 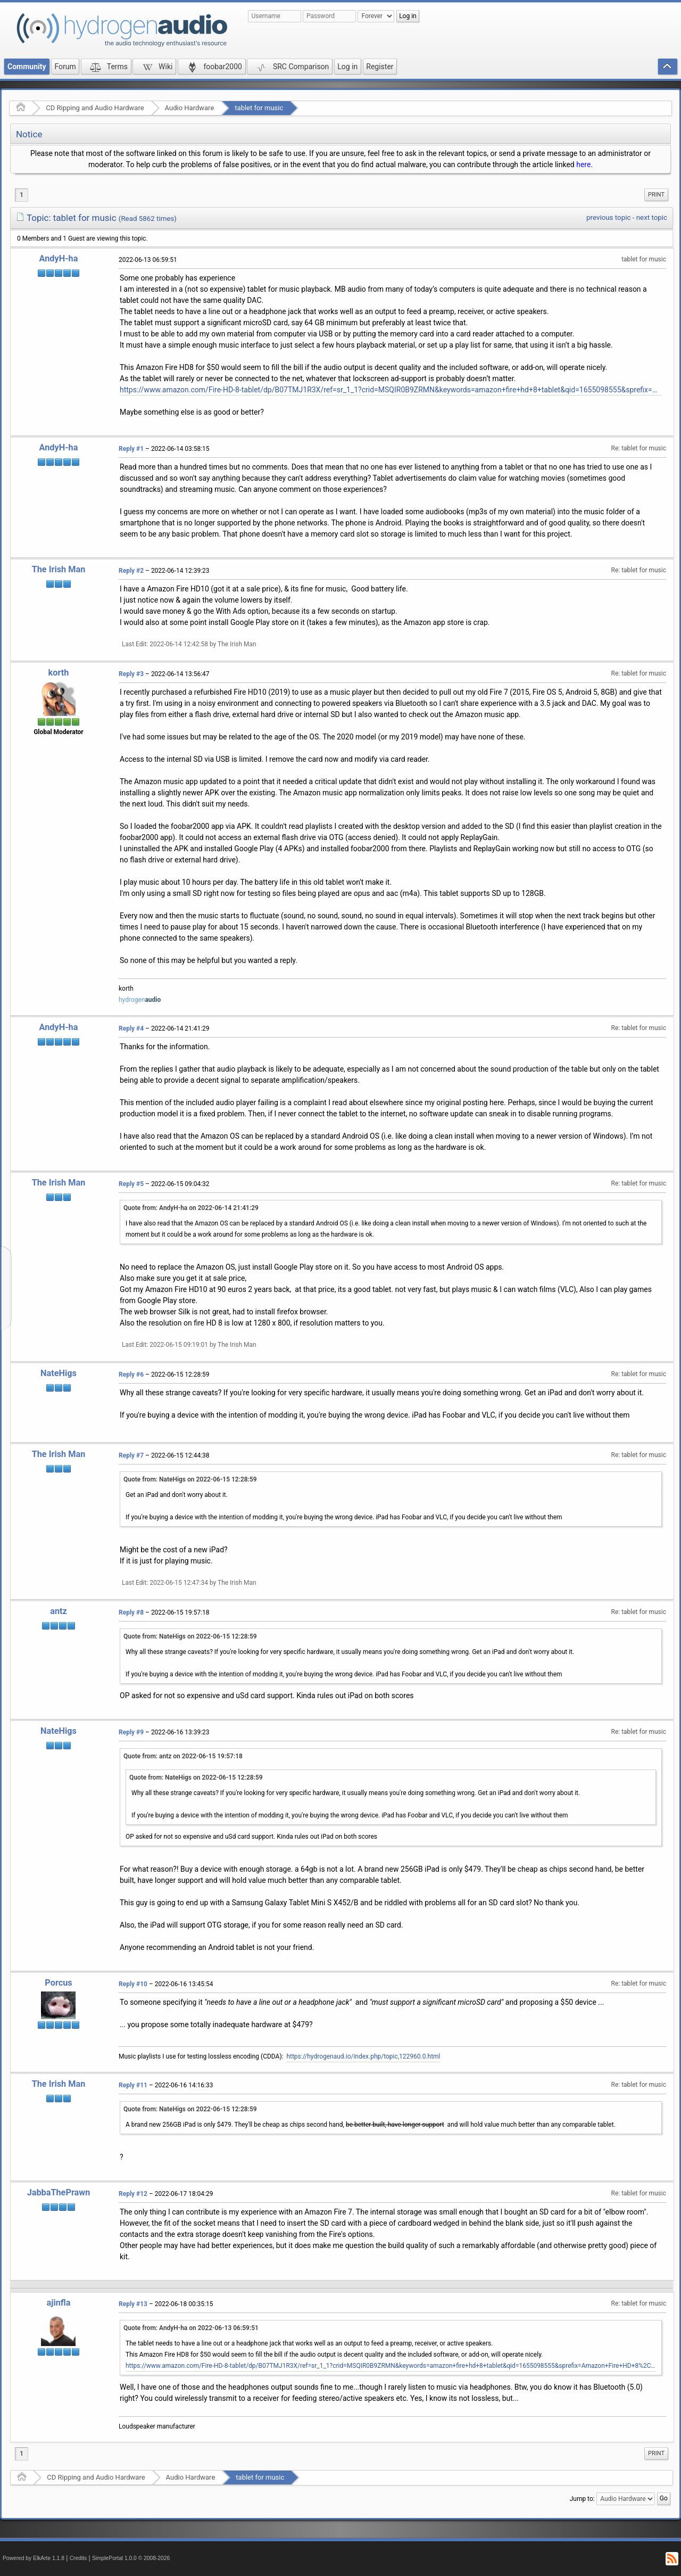 I want to click on Reply #13, so click(x=133, y=2304).